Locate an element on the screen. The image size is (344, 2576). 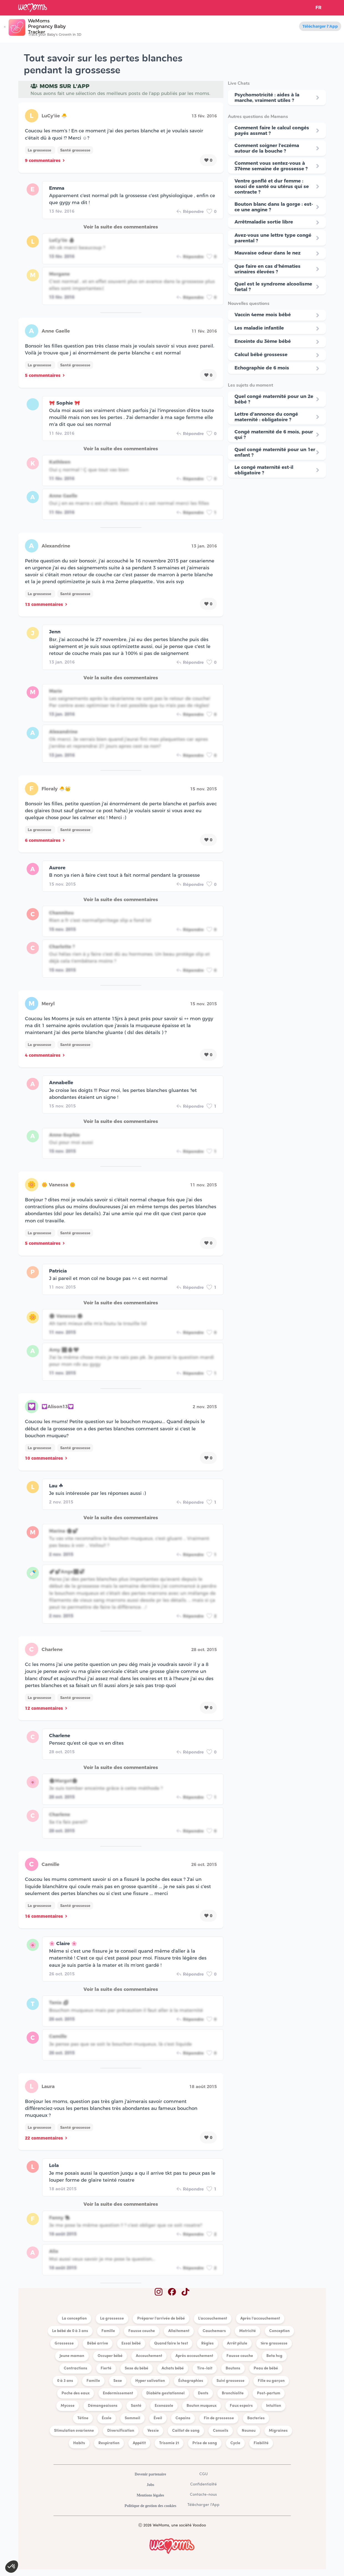
Télécharger l'App is located at coordinates (320, 26).